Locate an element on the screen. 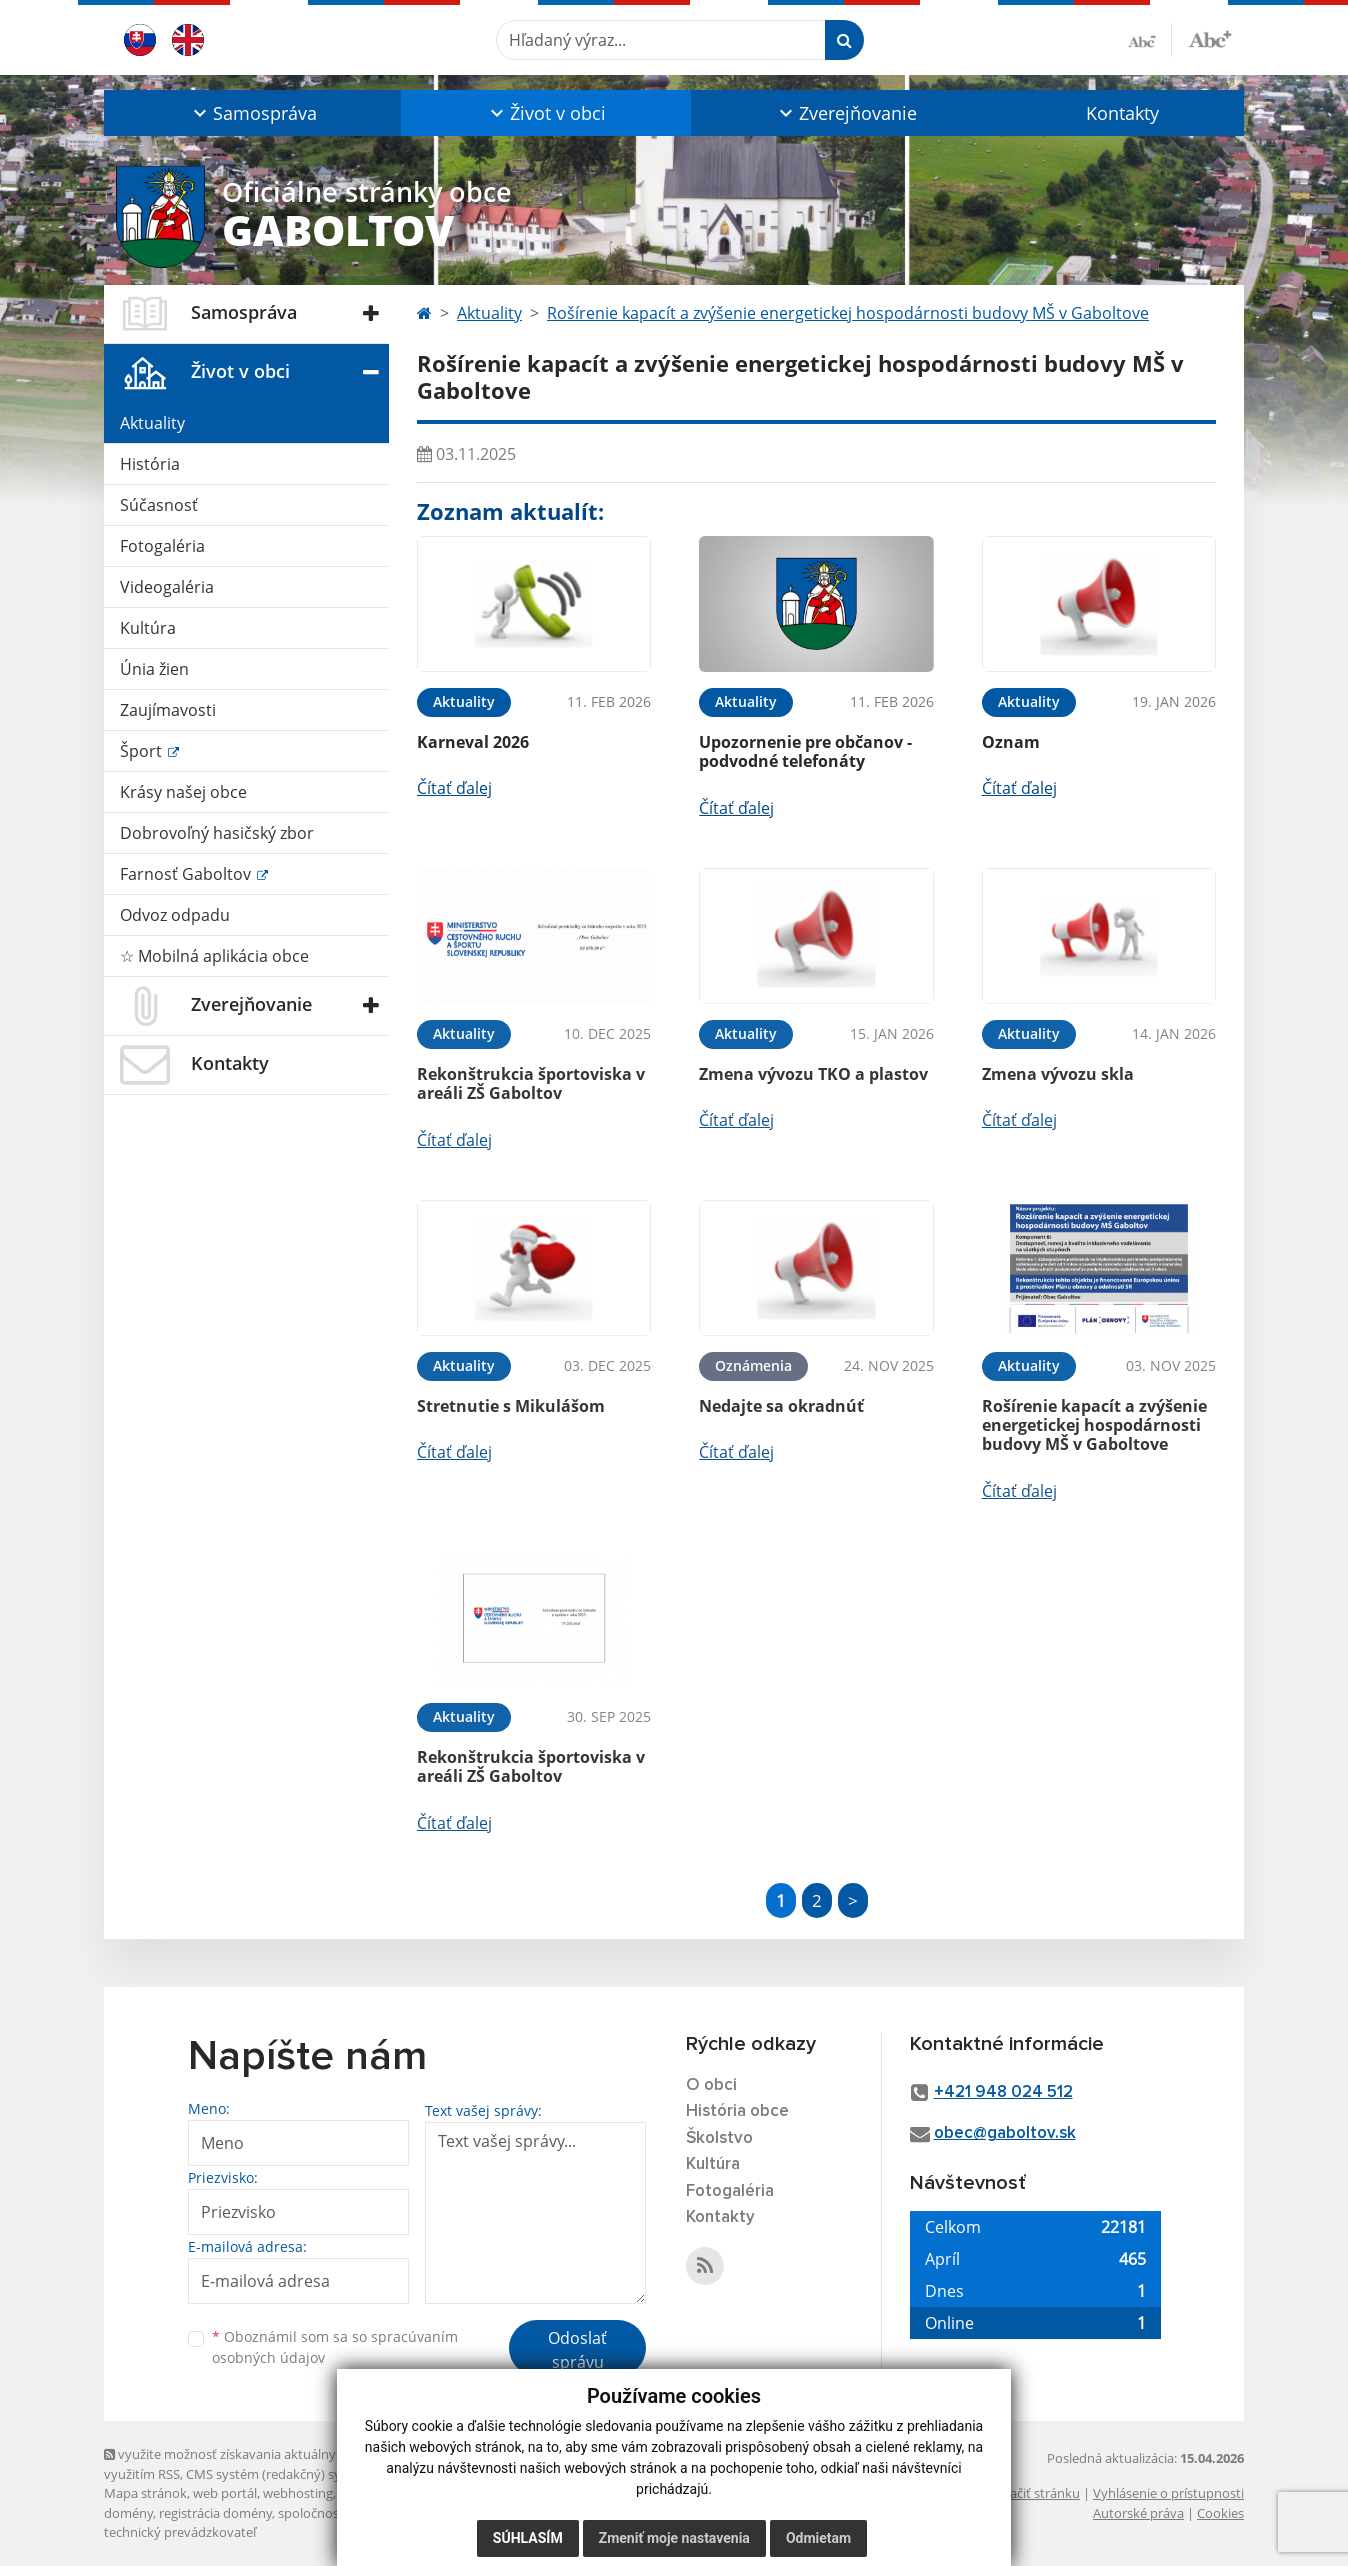 The height and width of the screenshot is (2566, 1348). registrácia domény is located at coordinates (215, 2513).